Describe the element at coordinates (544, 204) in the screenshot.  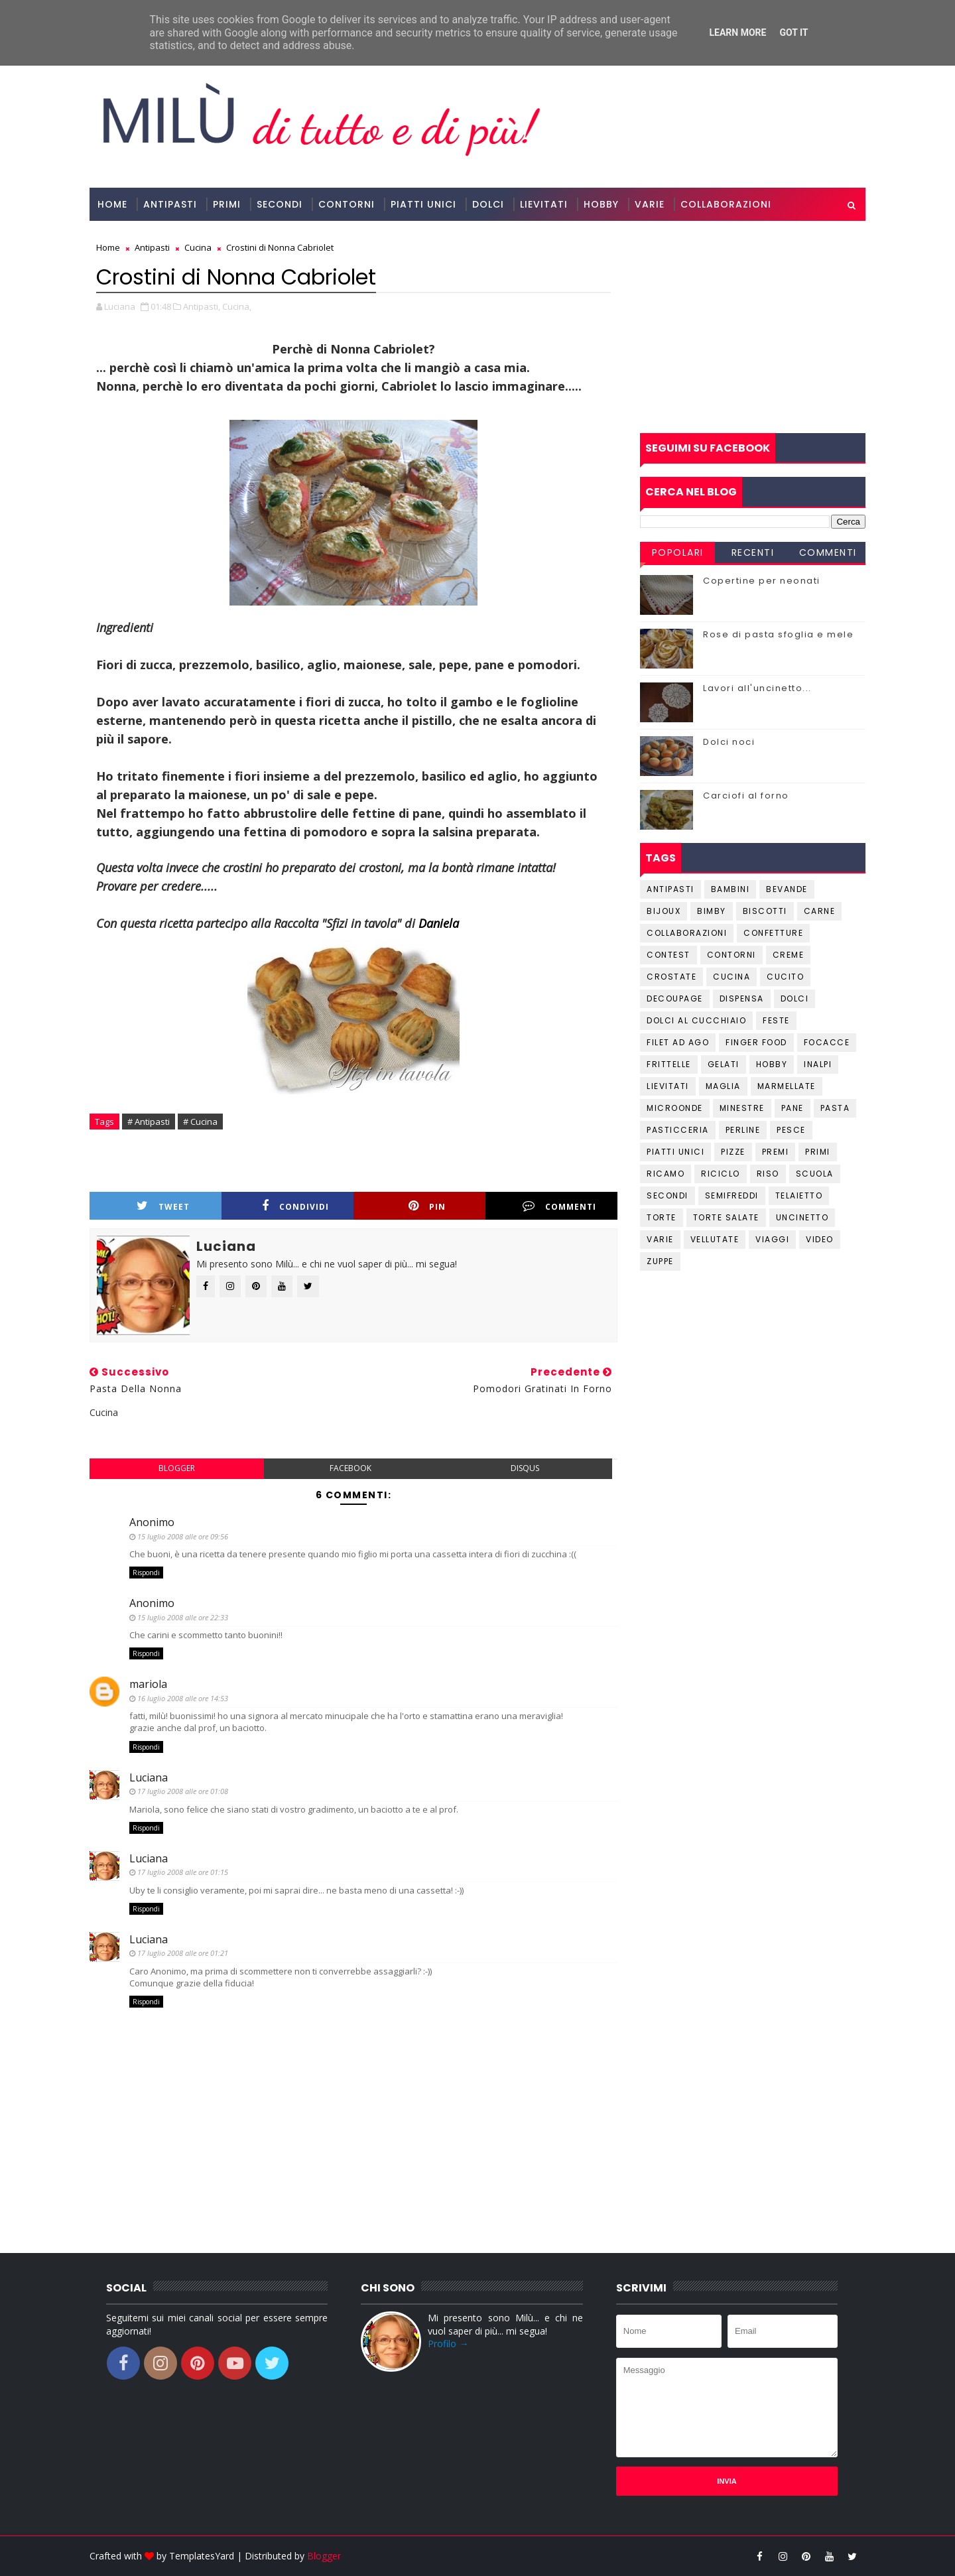
I see `Lievitati` at that location.